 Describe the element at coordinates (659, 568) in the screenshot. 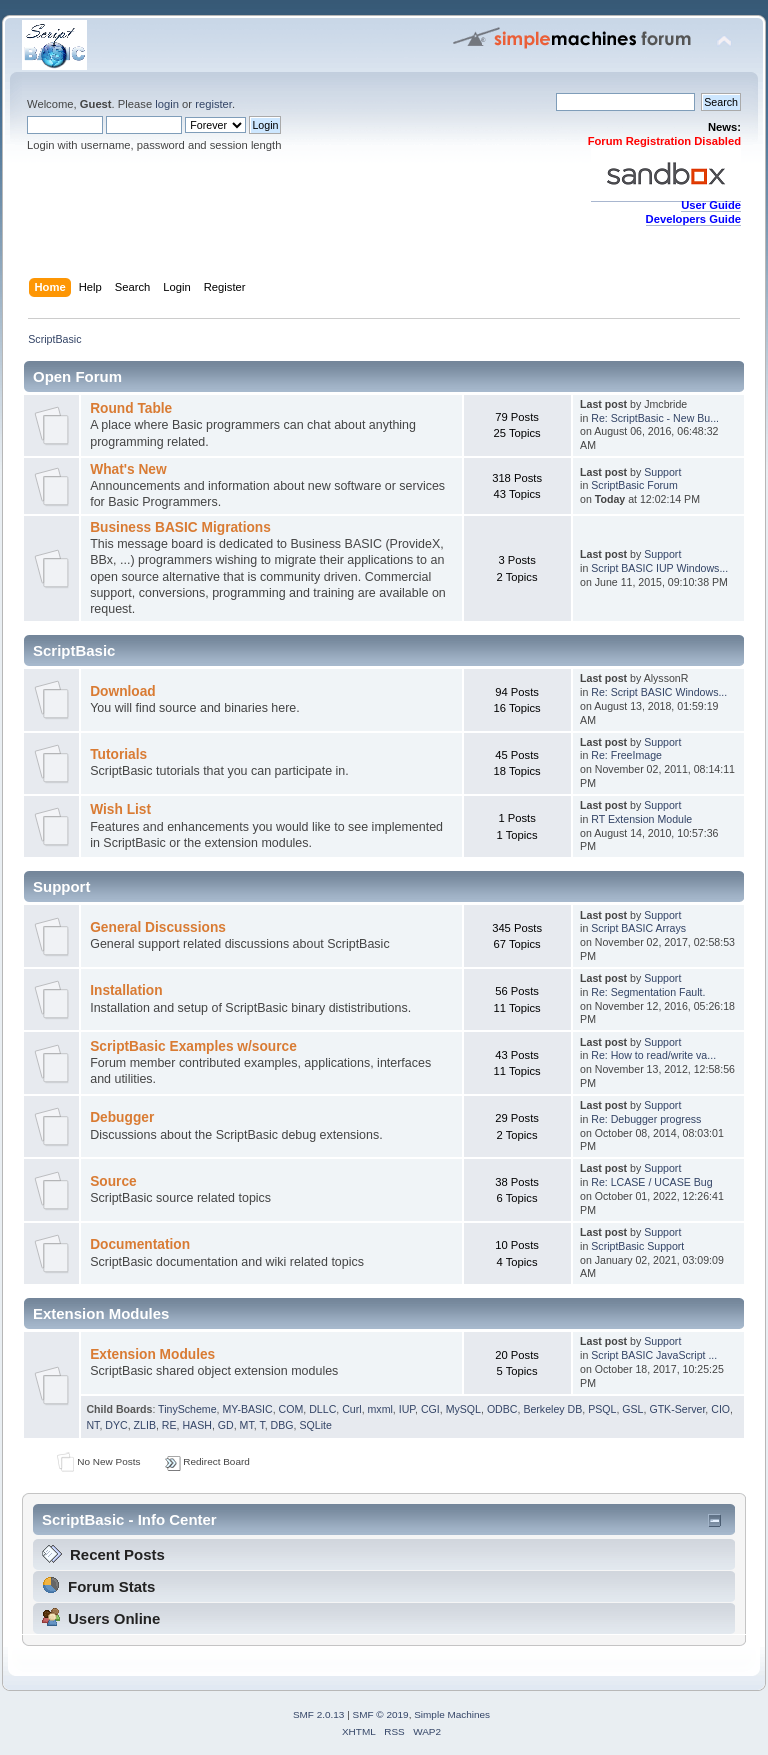

I see `Script BASIC IUP Windows...` at that location.